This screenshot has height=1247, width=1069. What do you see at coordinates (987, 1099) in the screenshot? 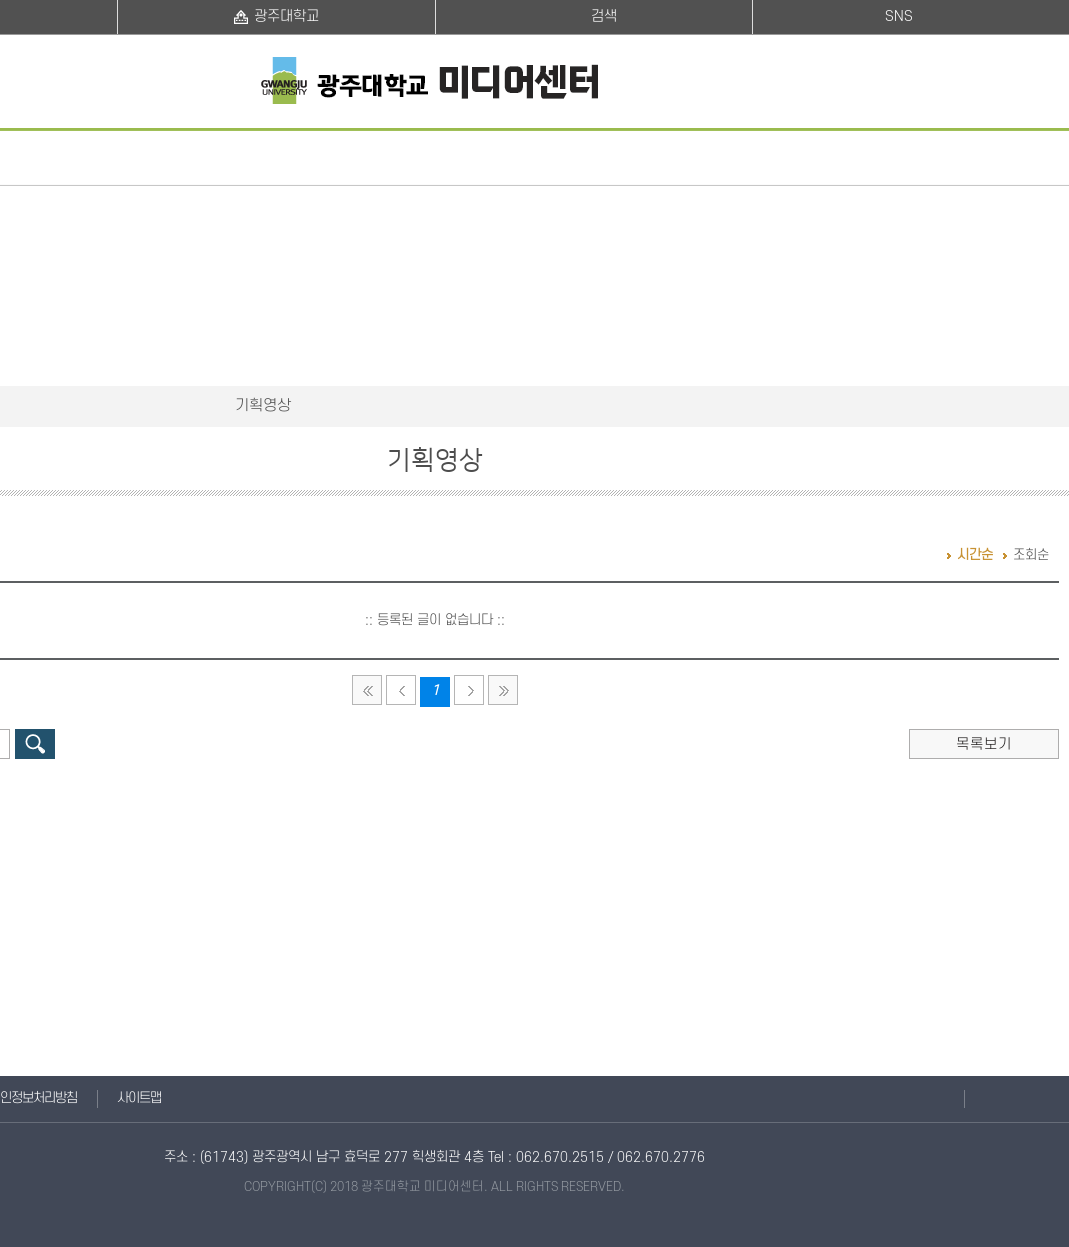
I see `맨위로` at bounding box center [987, 1099].